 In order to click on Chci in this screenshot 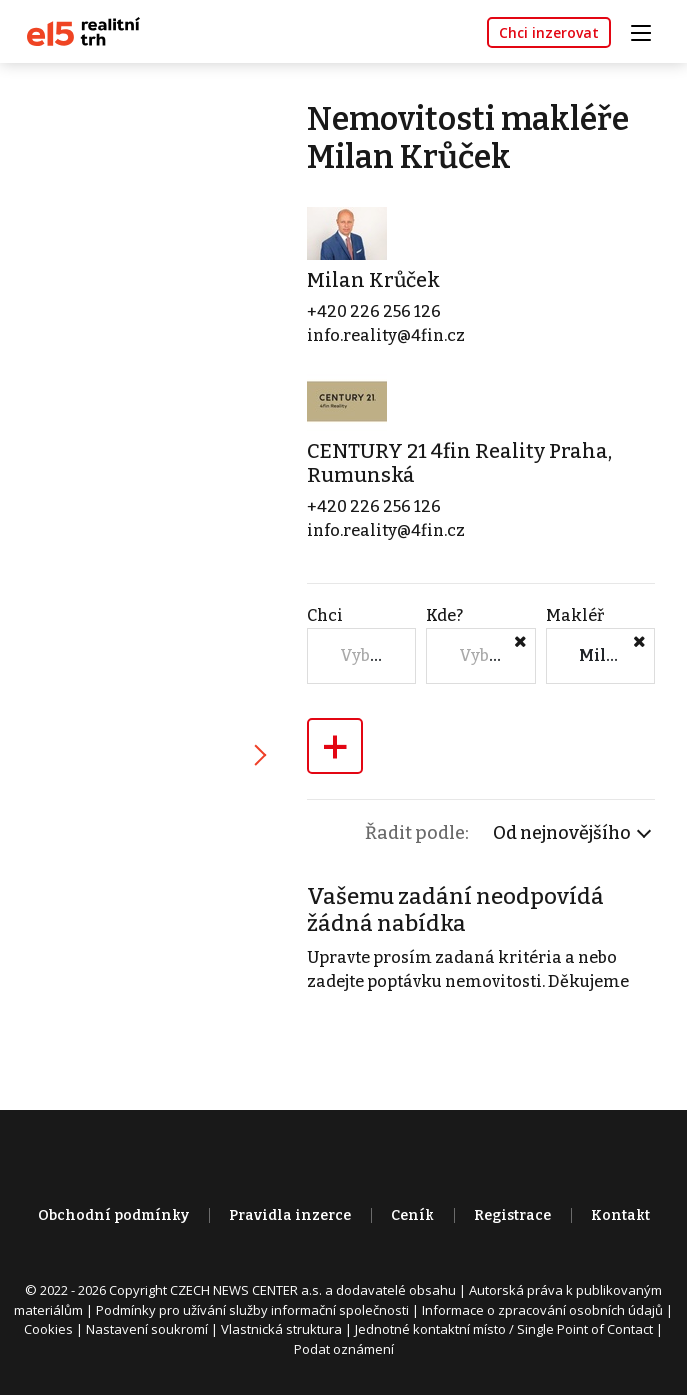, I will do `click(325, 615)`.